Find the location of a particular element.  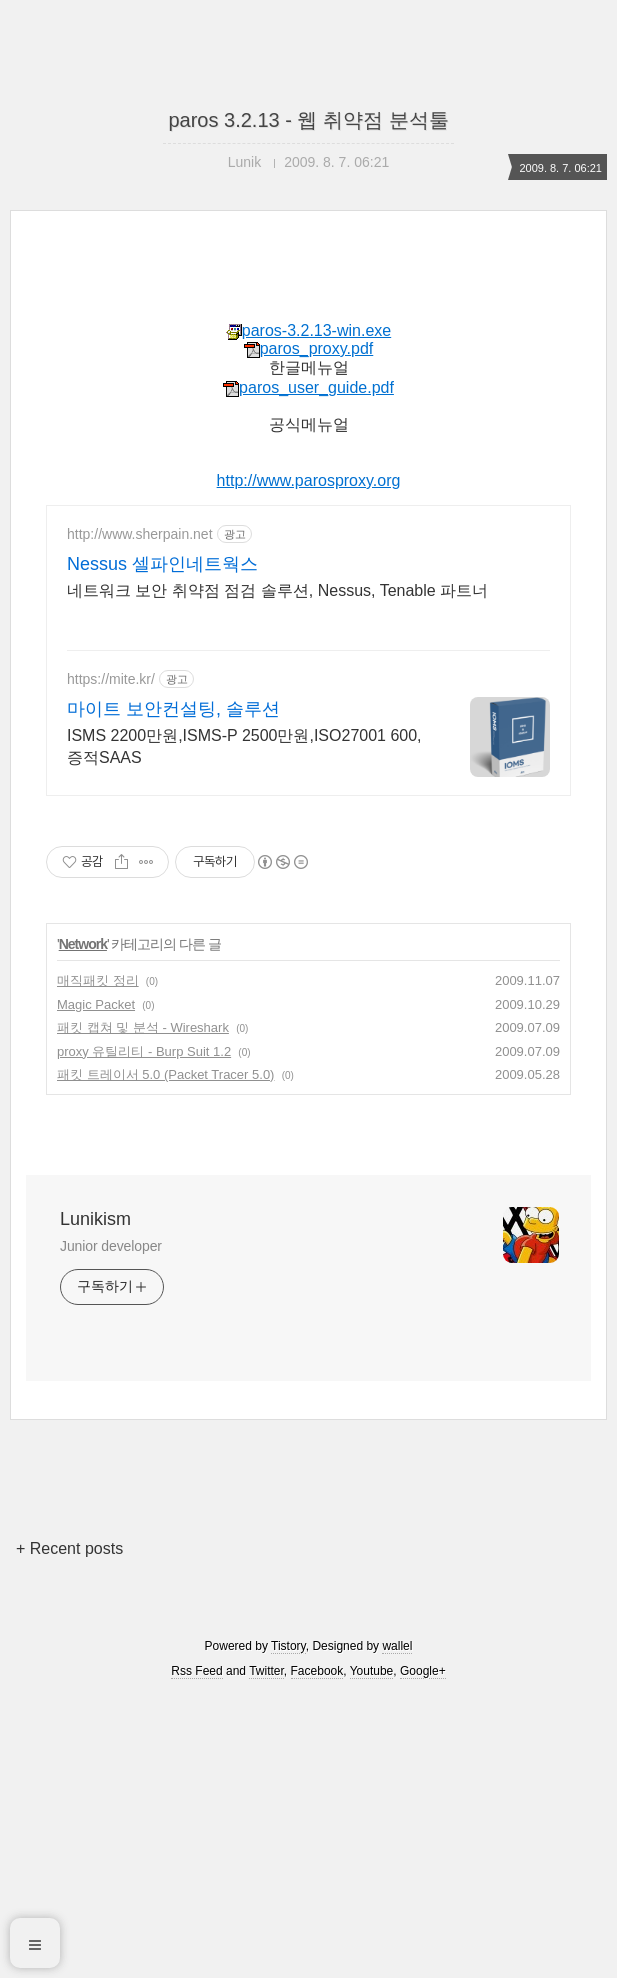

Facebook is located at coordinates (317, 1671).